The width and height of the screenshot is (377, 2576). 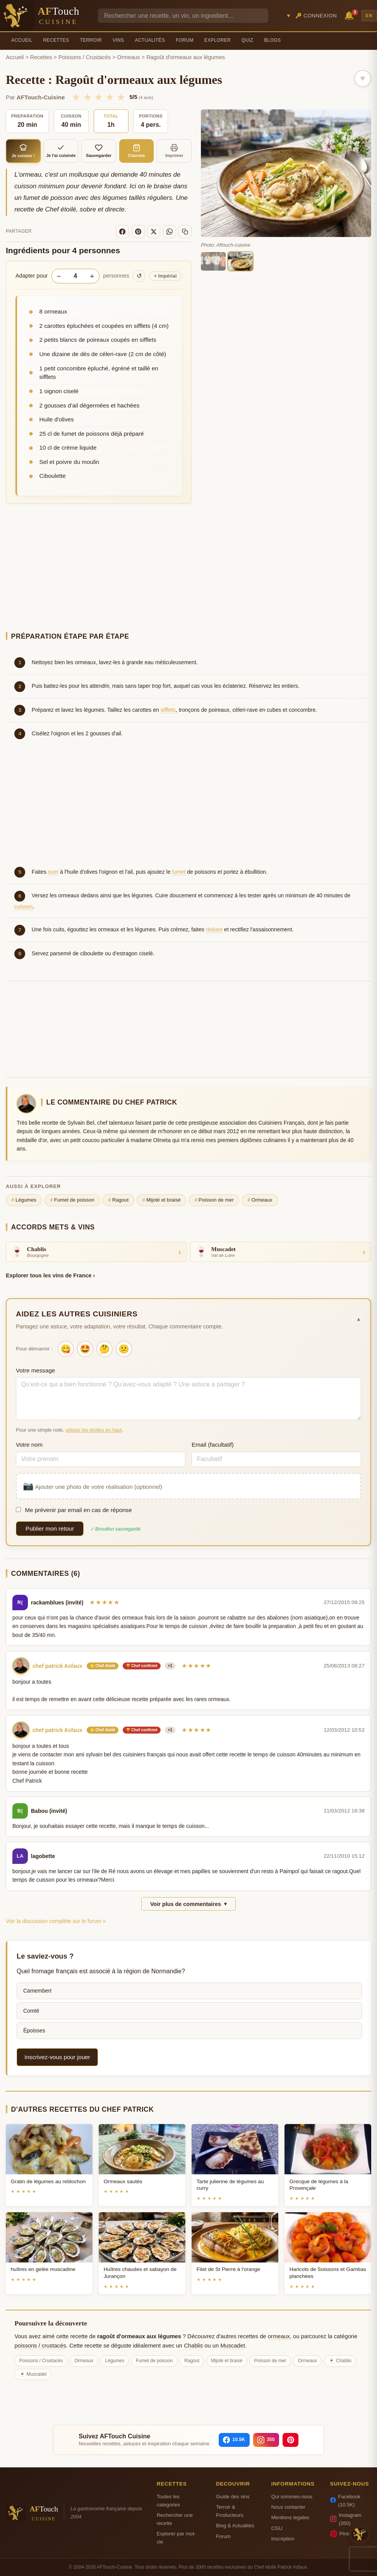 What do you see at coordinates (266, 2440) in the screenshot?
I see `[Instagram]` at bounding box center [266, 2440].